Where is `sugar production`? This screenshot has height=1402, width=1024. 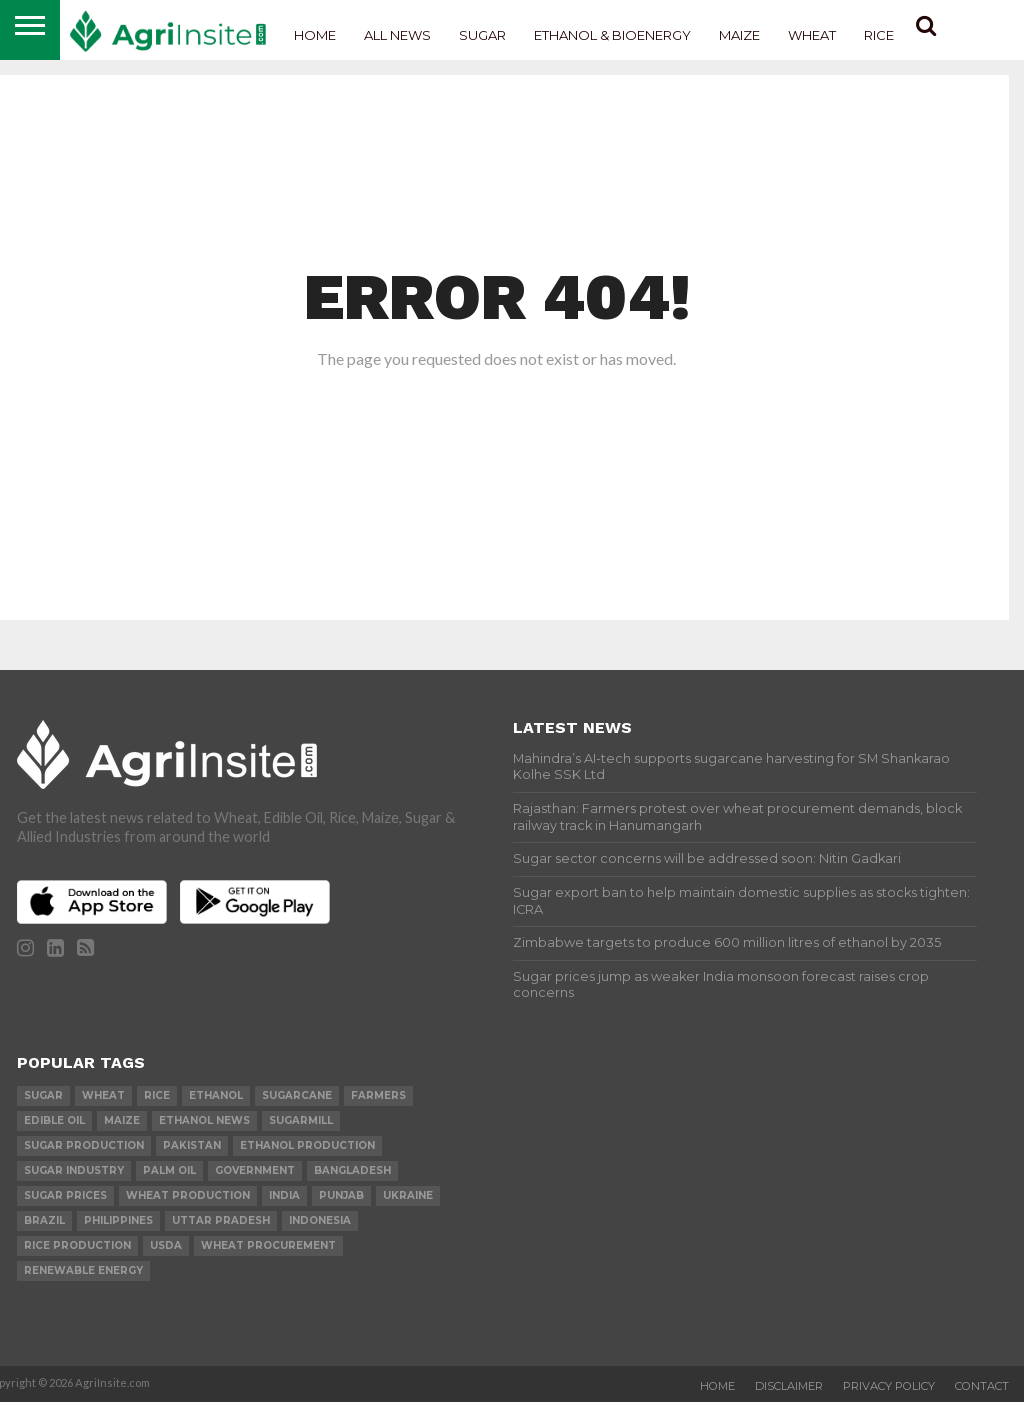
sugar production is located at coordinates (84, 1145).